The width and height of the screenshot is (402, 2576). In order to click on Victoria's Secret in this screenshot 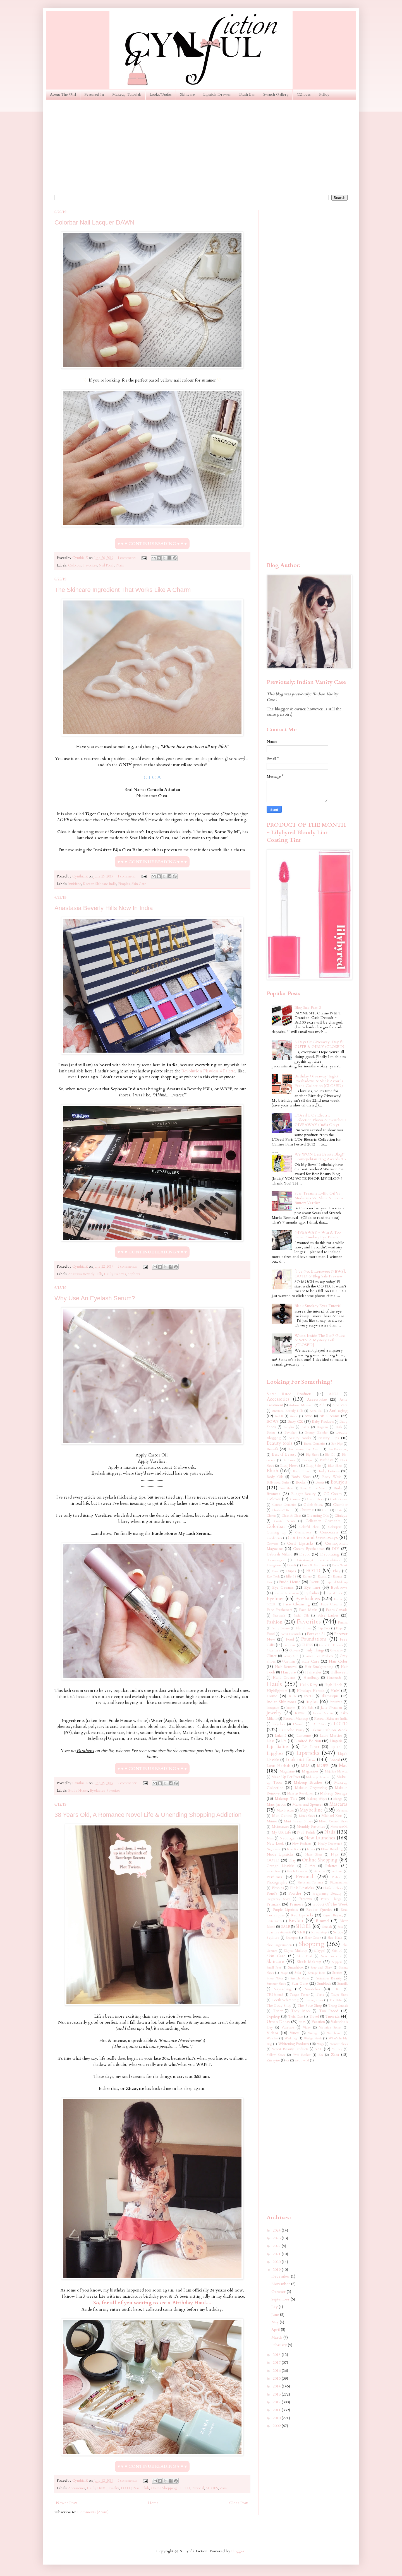, I will do `click(330, 2027)`.